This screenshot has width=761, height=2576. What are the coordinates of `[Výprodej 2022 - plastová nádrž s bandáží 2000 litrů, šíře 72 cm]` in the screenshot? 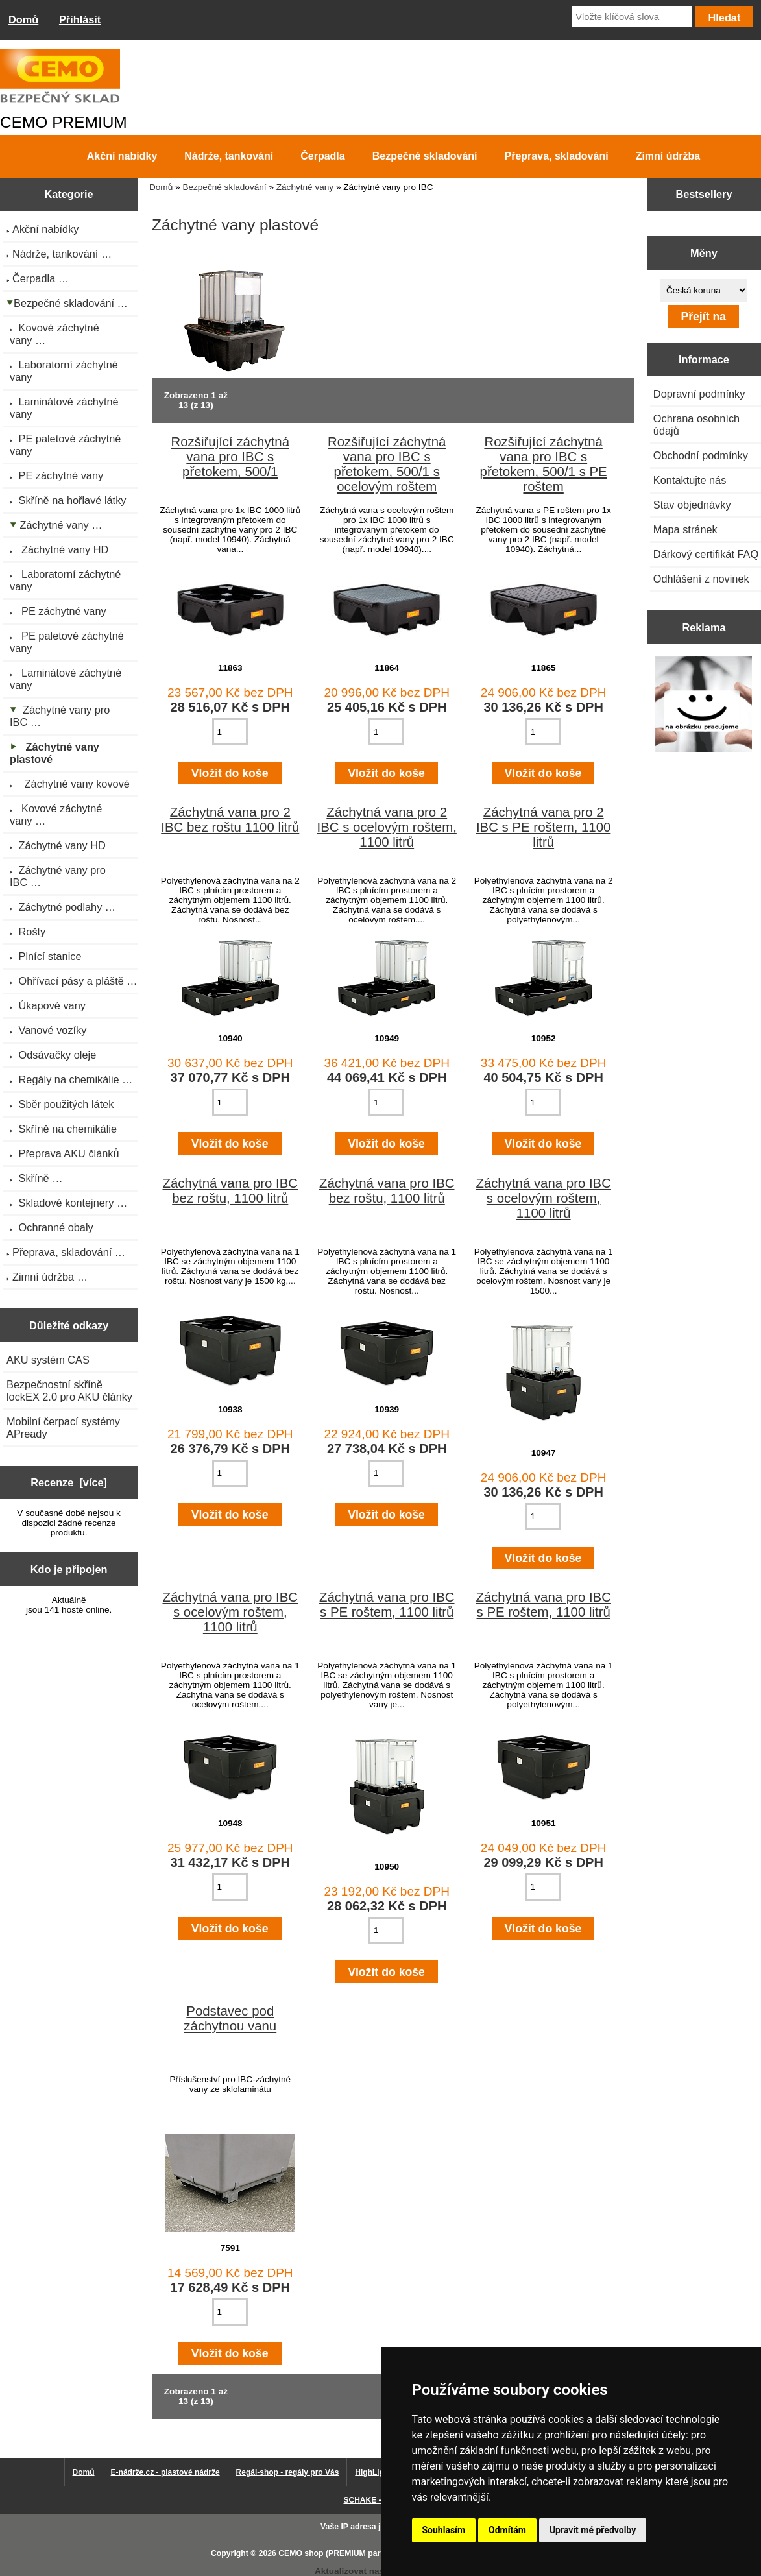 It's located at (703, 706).